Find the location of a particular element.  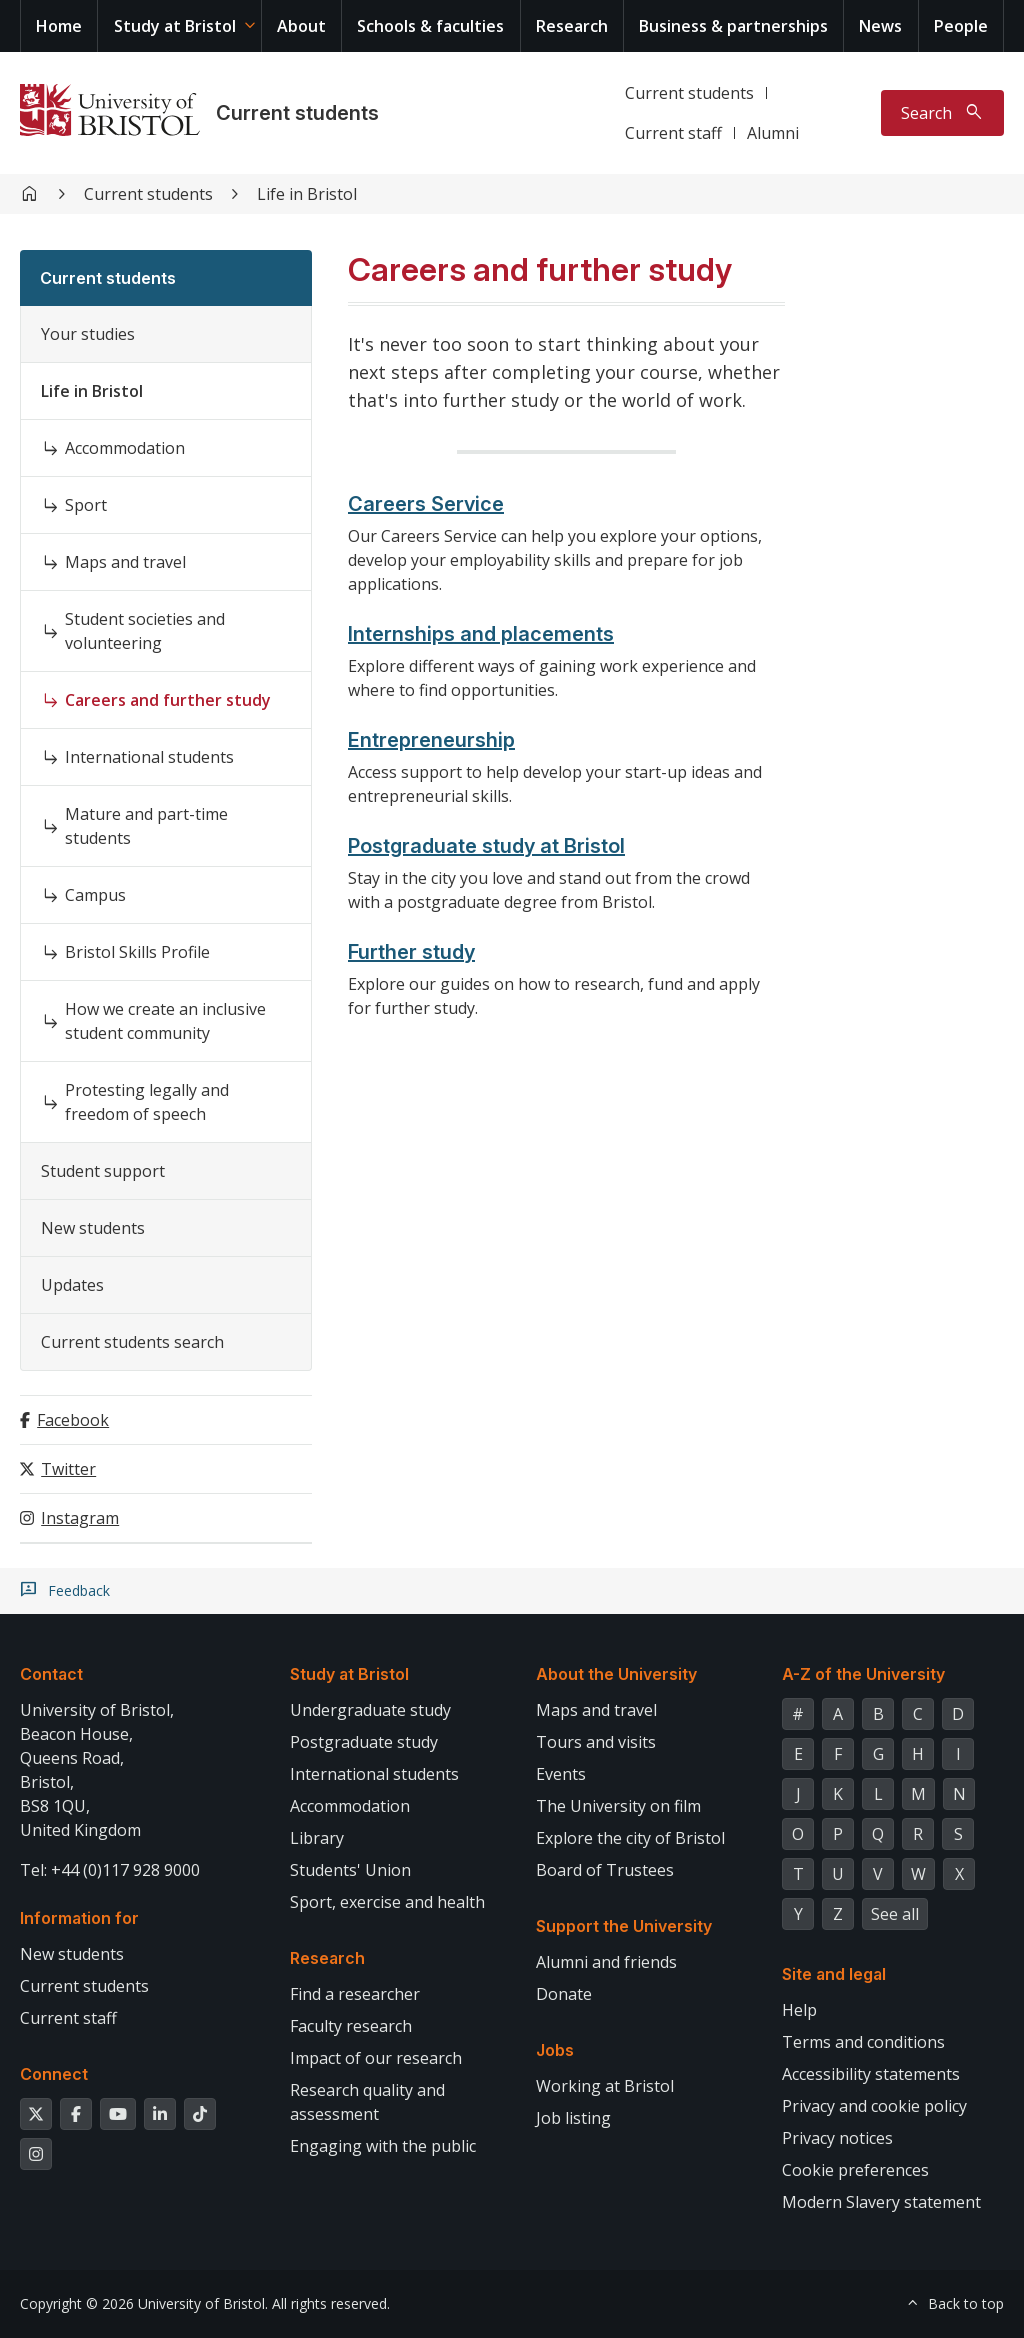

Twitter is located at coordinates (68, 1469).